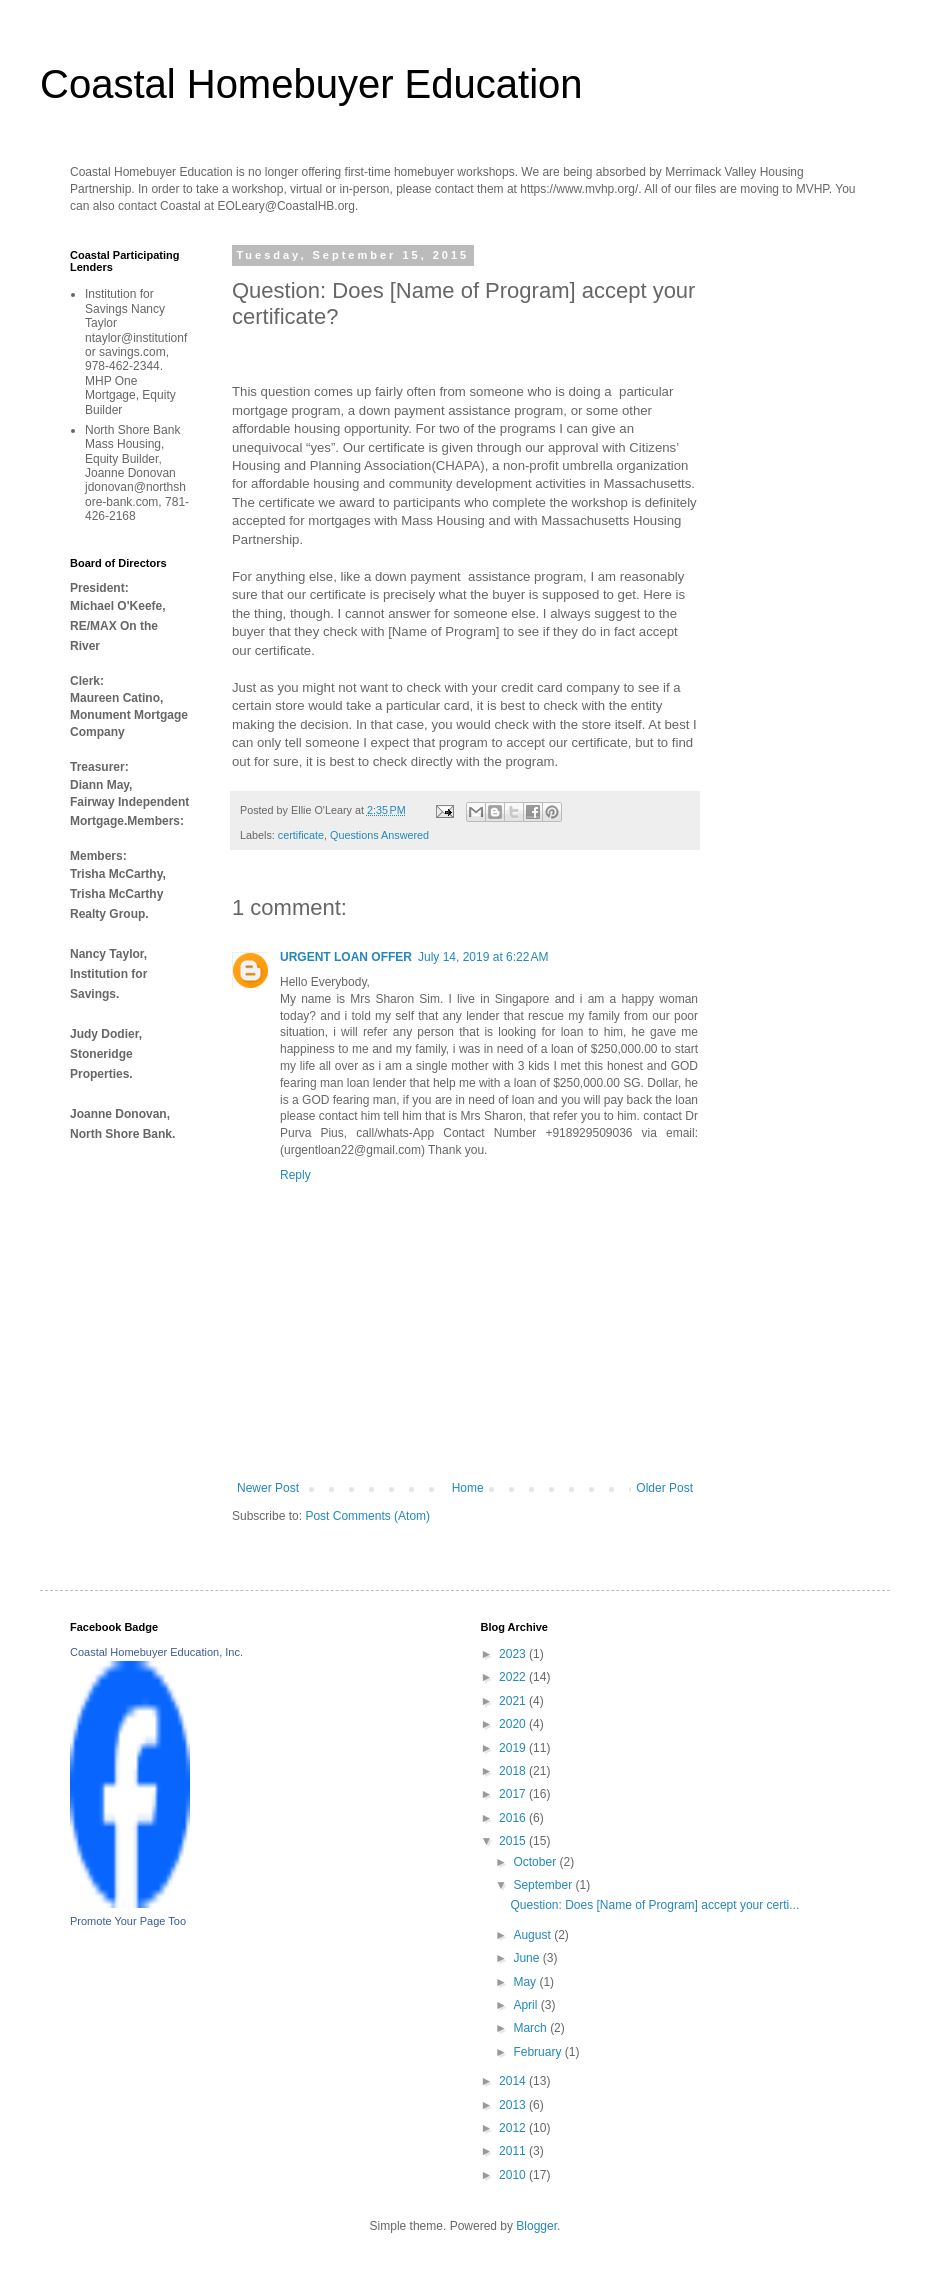  What do you see at coordinates (536, 1862) in the screenshot?
I see `October` at bounding box center [536, 1862].